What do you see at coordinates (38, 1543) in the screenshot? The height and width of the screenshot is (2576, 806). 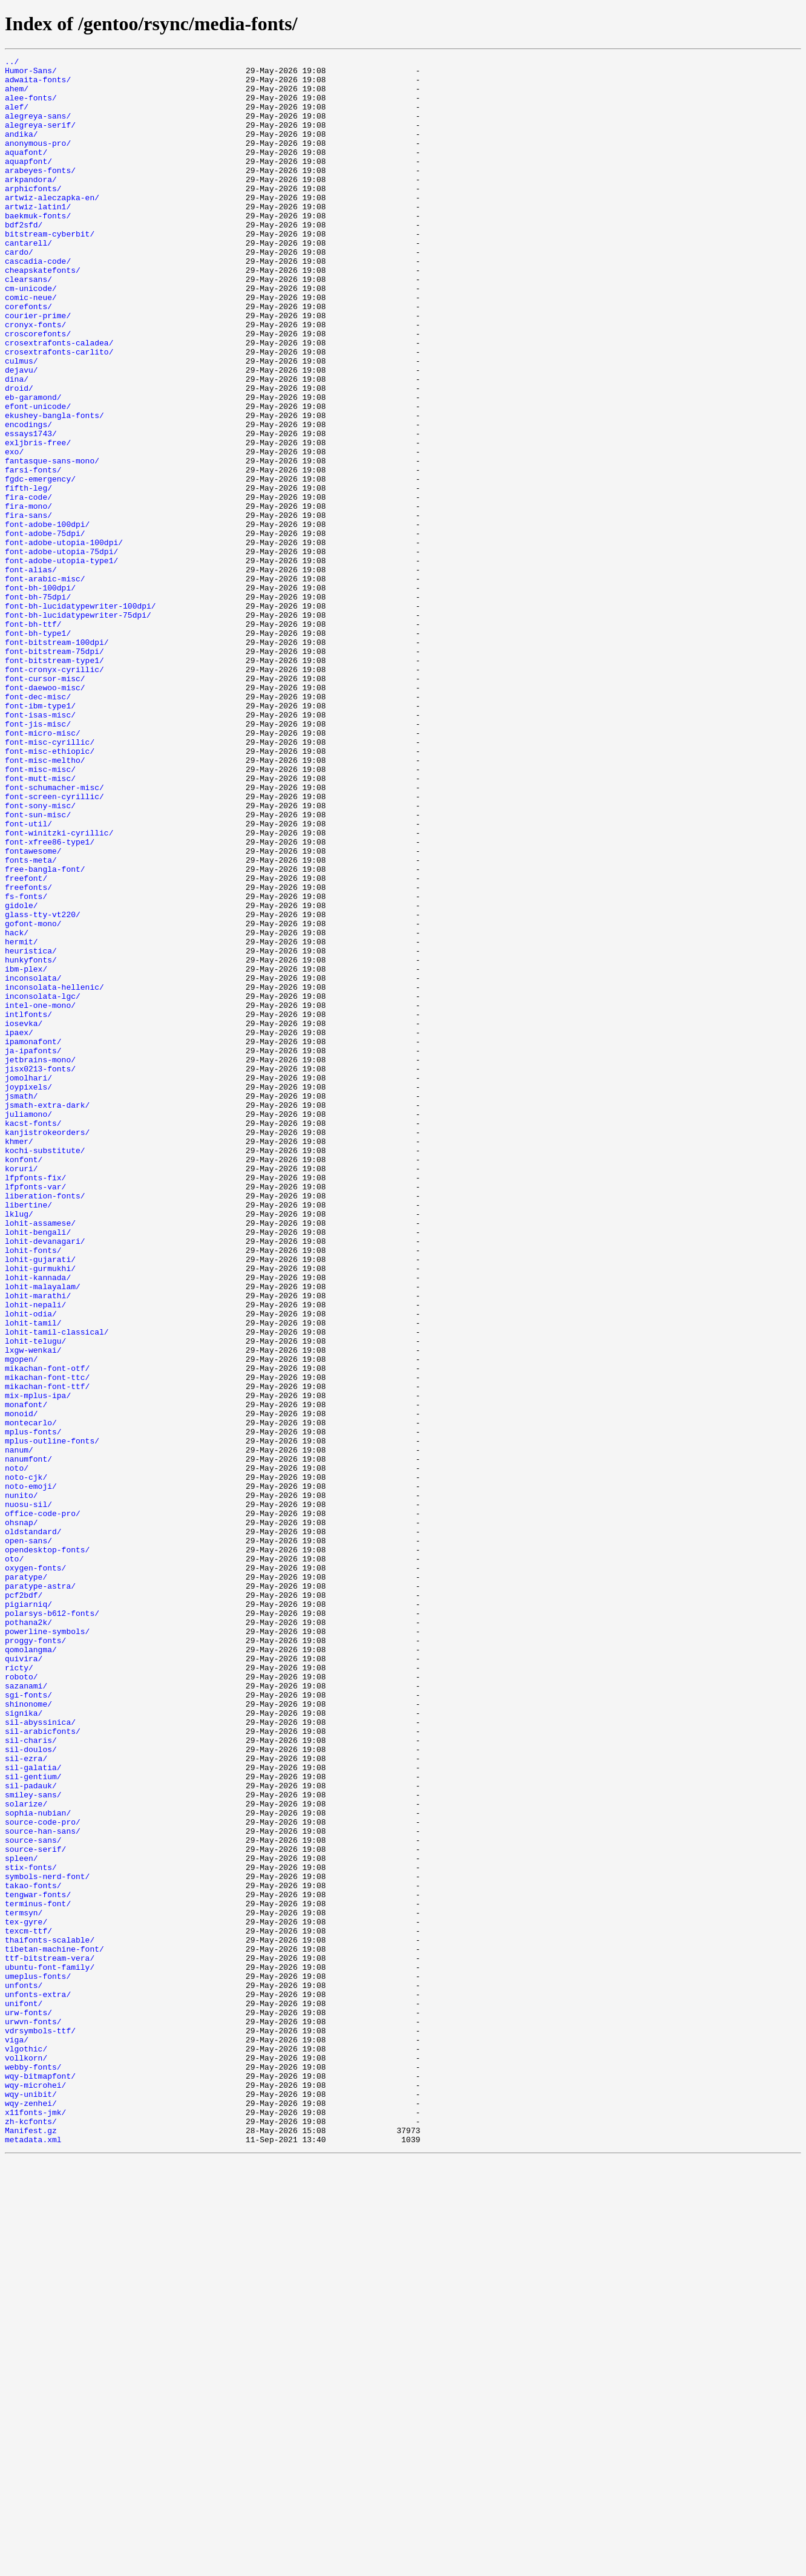 I see `lohit-marathi/` at bounding box center [38, 1543].